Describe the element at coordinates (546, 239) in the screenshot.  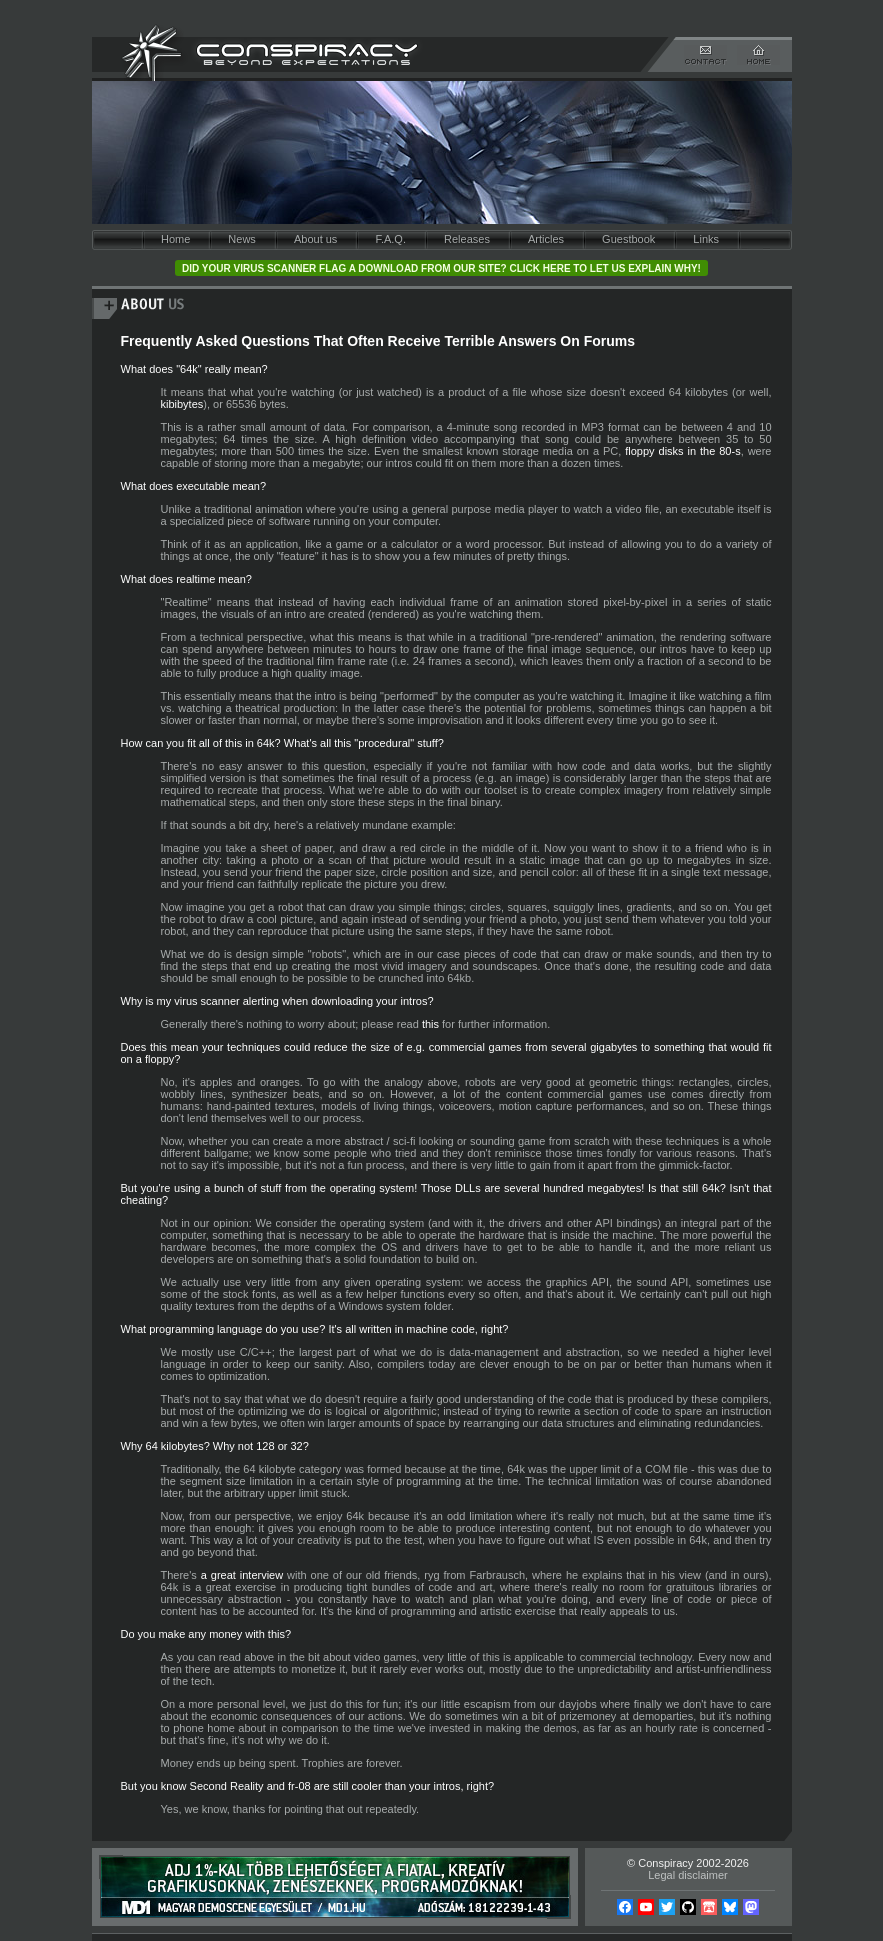
I see `Articles` at that location.